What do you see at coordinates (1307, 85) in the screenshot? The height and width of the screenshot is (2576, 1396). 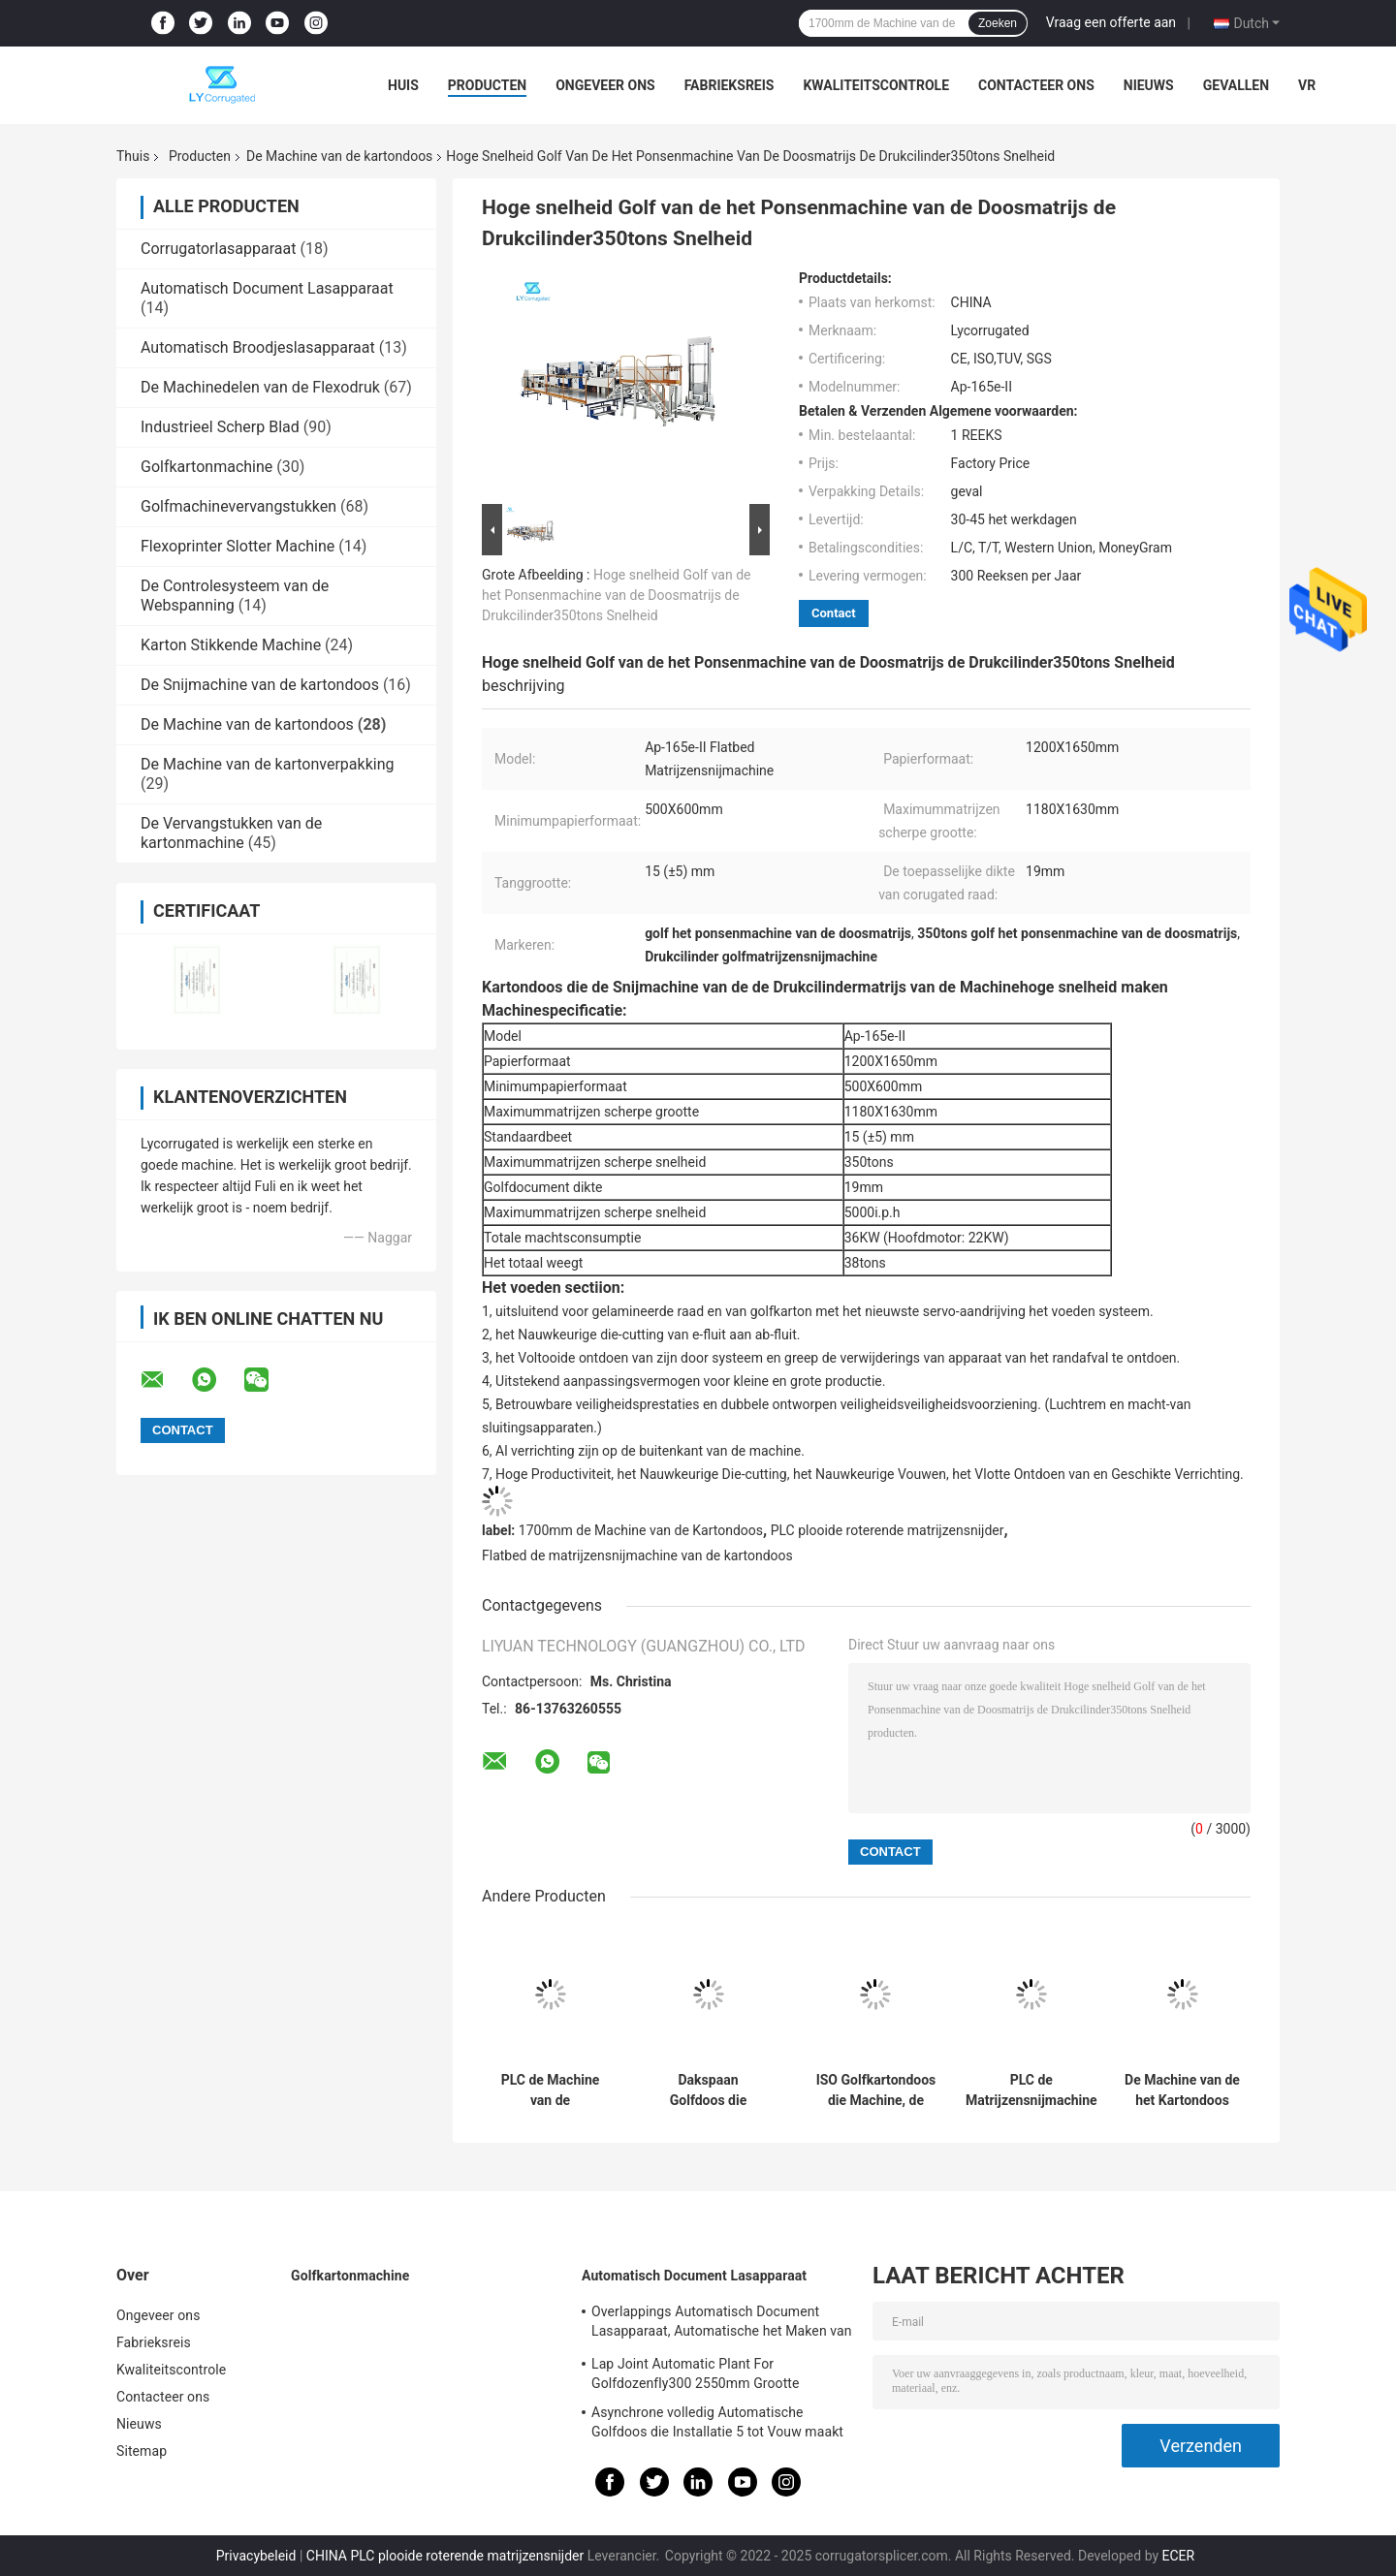 I see `VR` at bounding box center [1307, 85].